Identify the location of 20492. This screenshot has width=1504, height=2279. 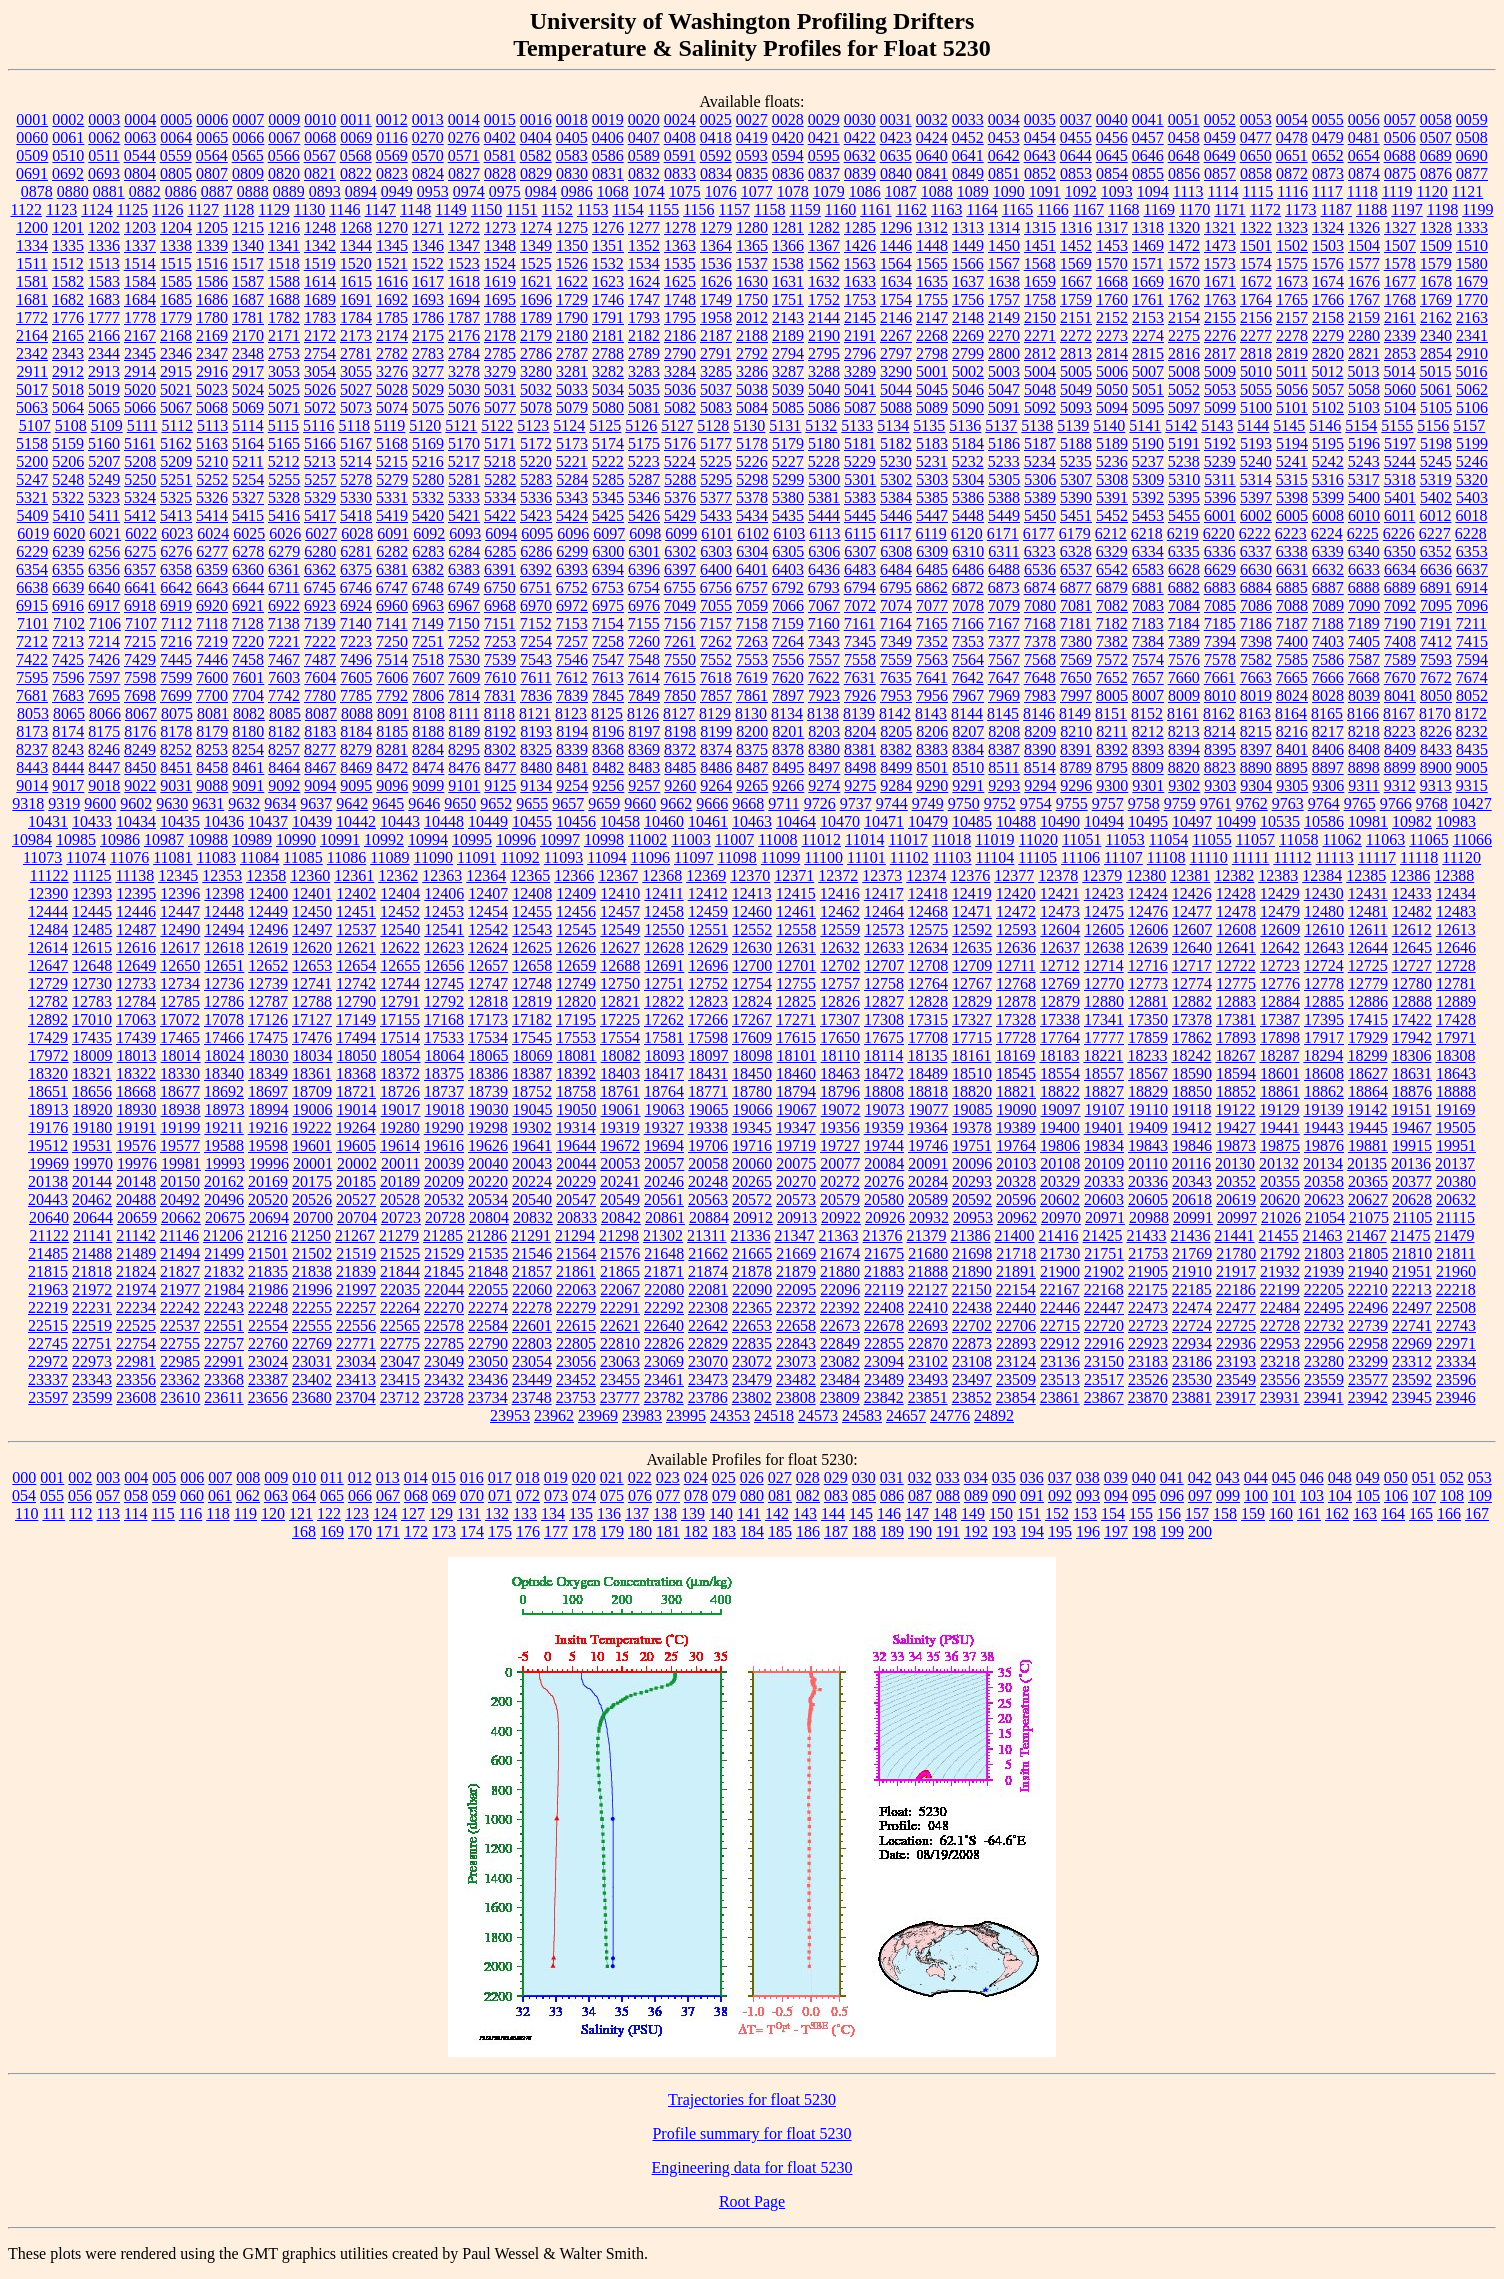
(180, 1199).